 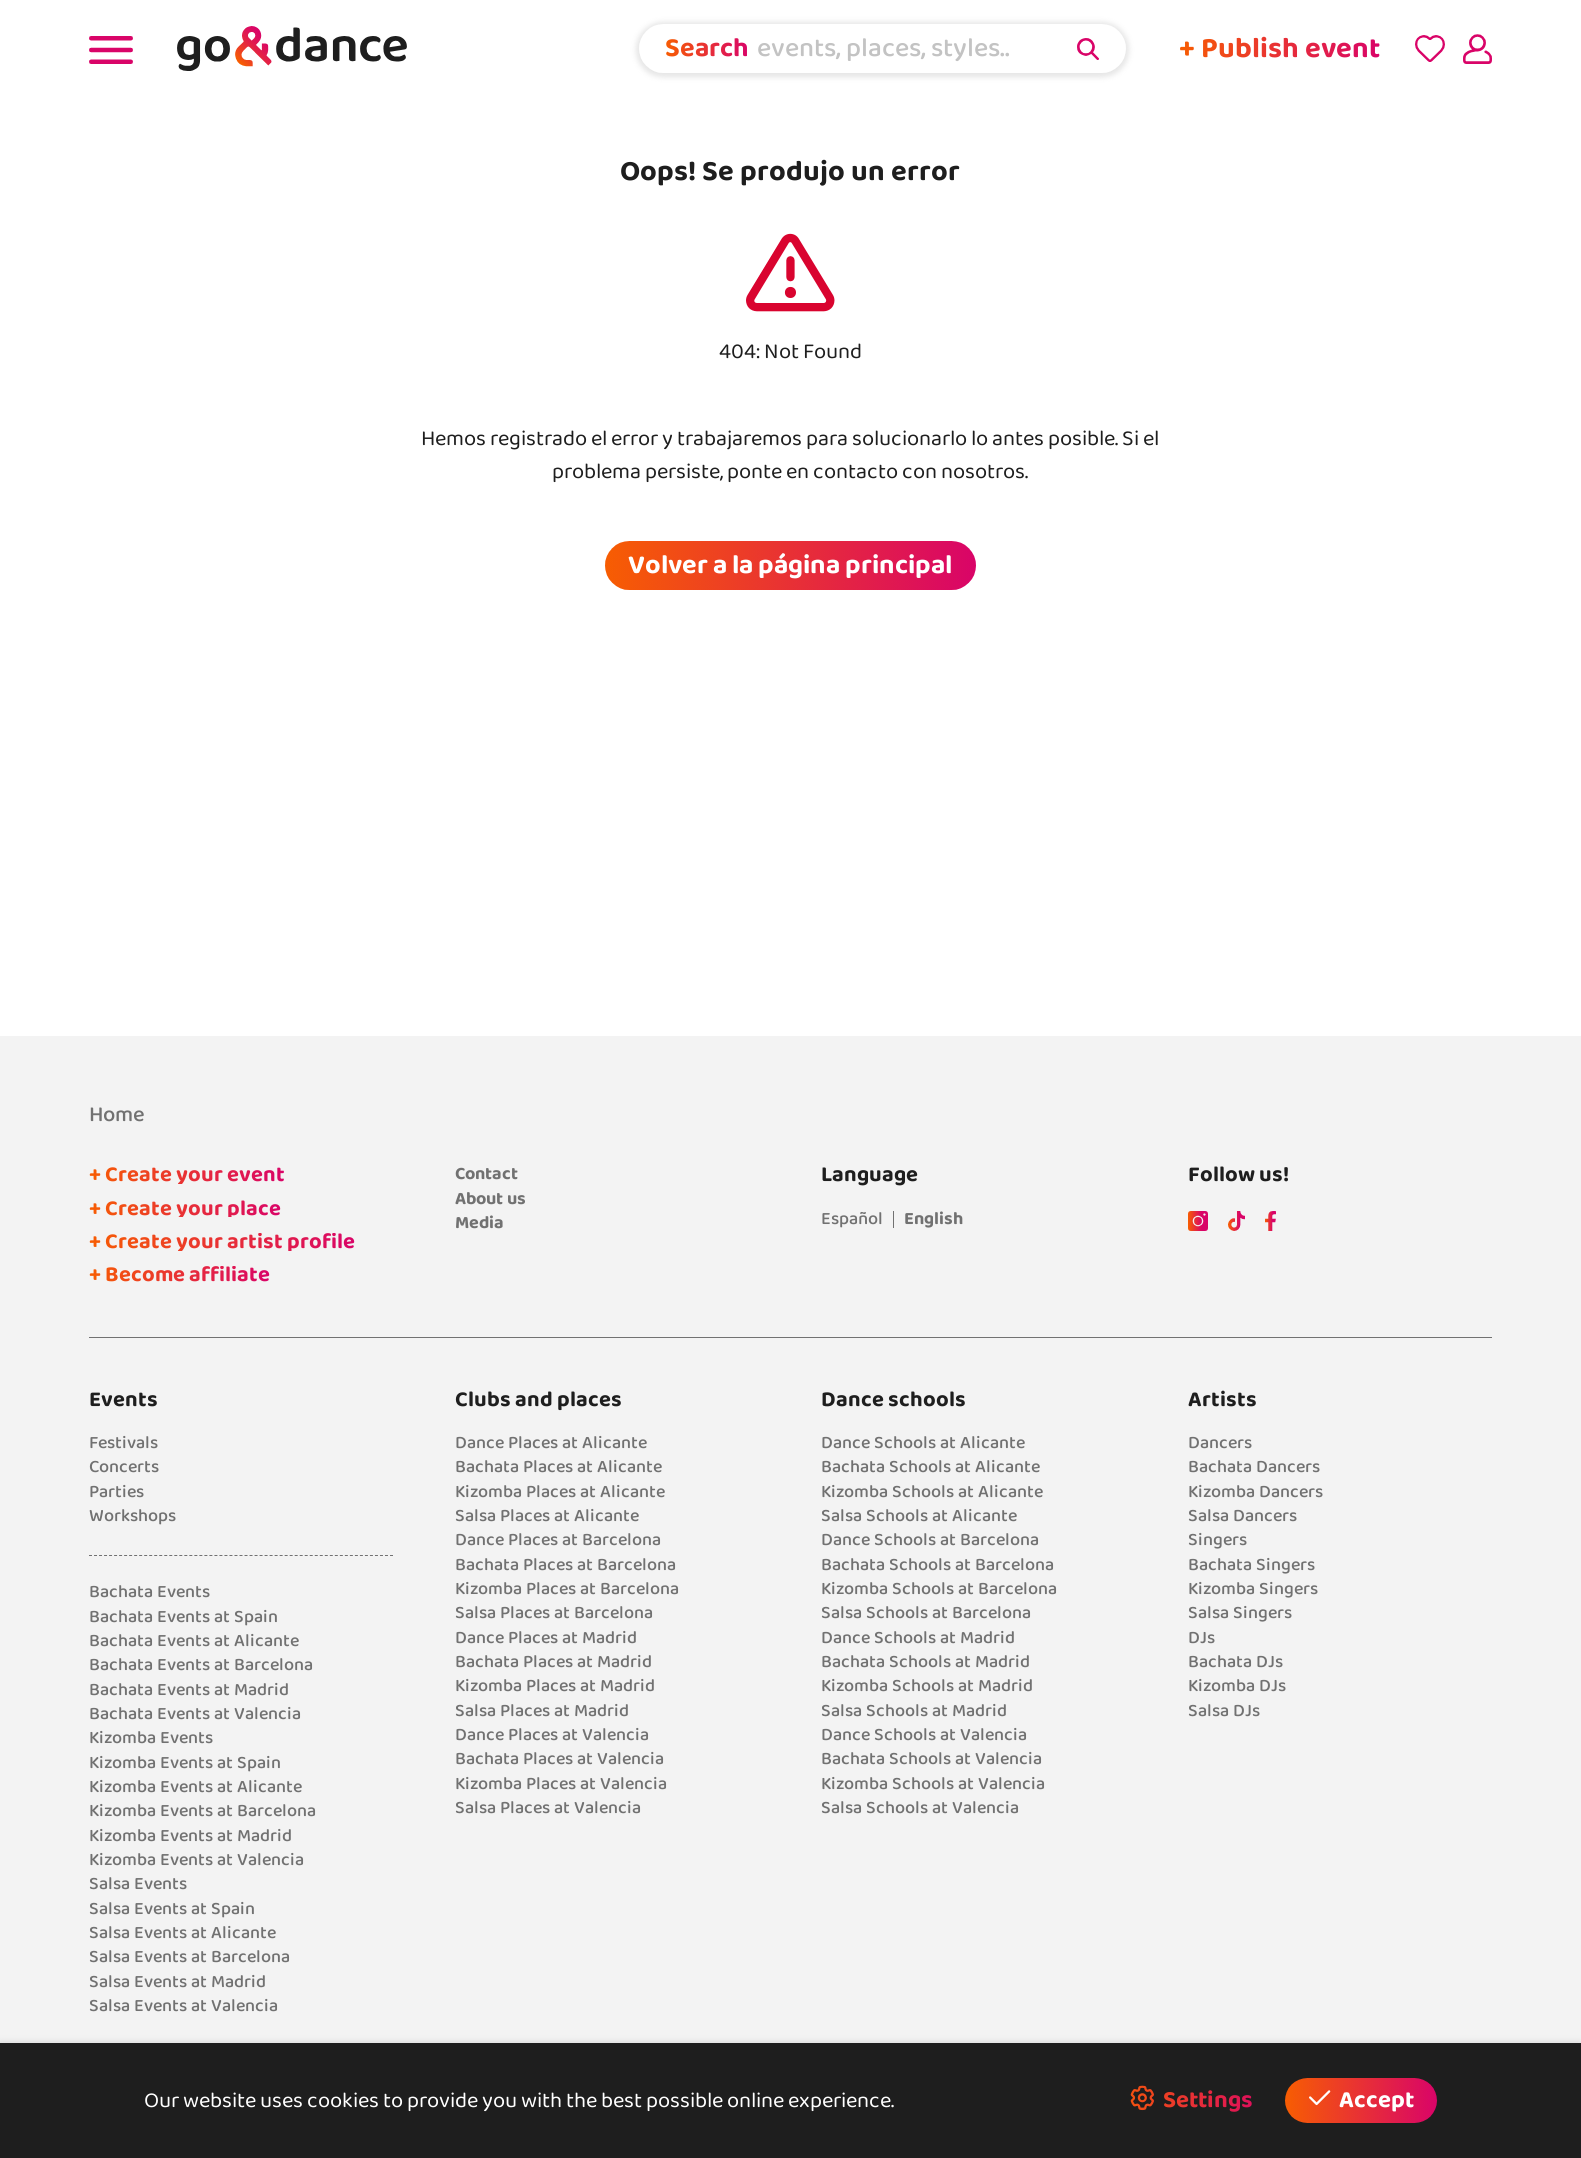 I want to click on Kizomba Places at Alicante, so click(x=560, y=1492).